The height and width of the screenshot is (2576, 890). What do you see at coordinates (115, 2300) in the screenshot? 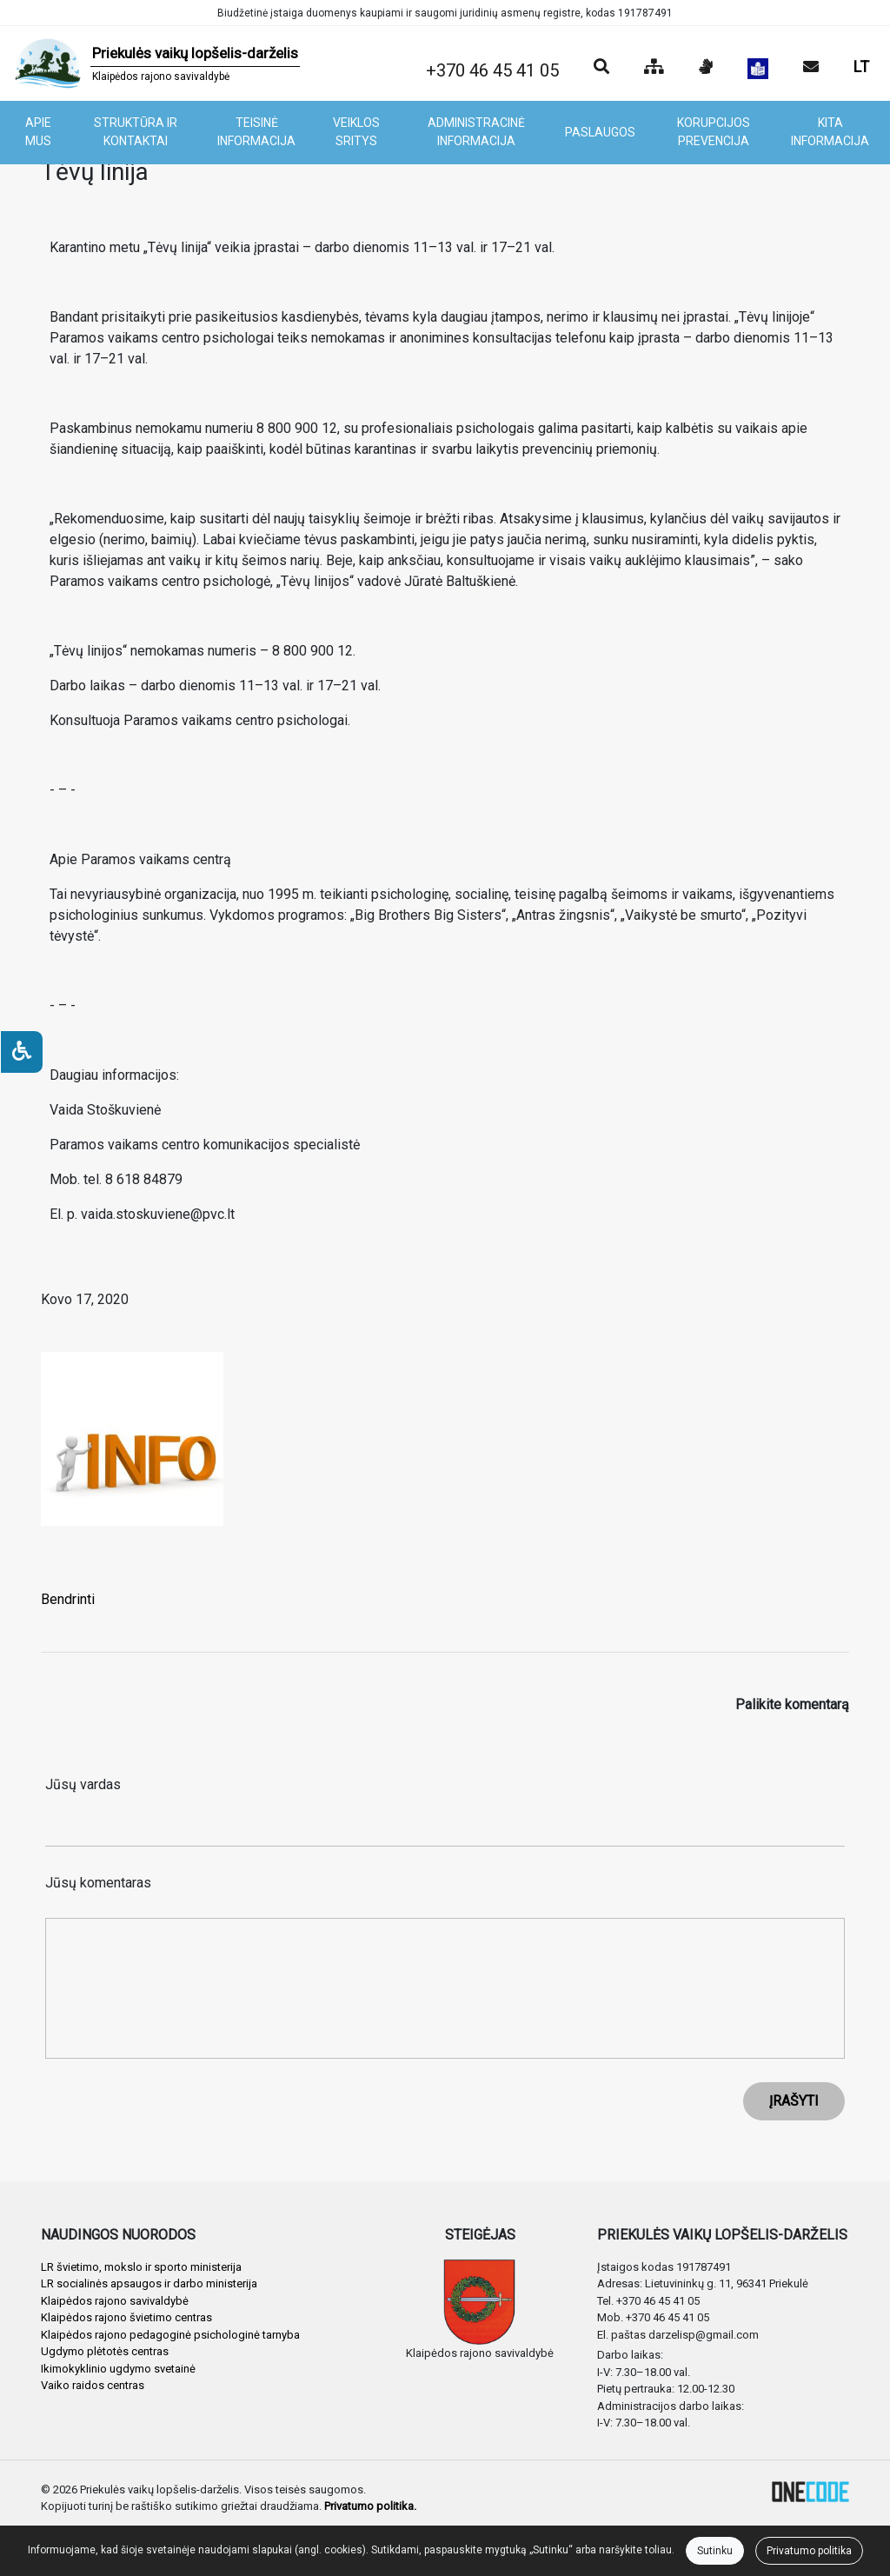
I see `Klaipėdos rajono savivaldybė` at bounding box center [115, 2300].